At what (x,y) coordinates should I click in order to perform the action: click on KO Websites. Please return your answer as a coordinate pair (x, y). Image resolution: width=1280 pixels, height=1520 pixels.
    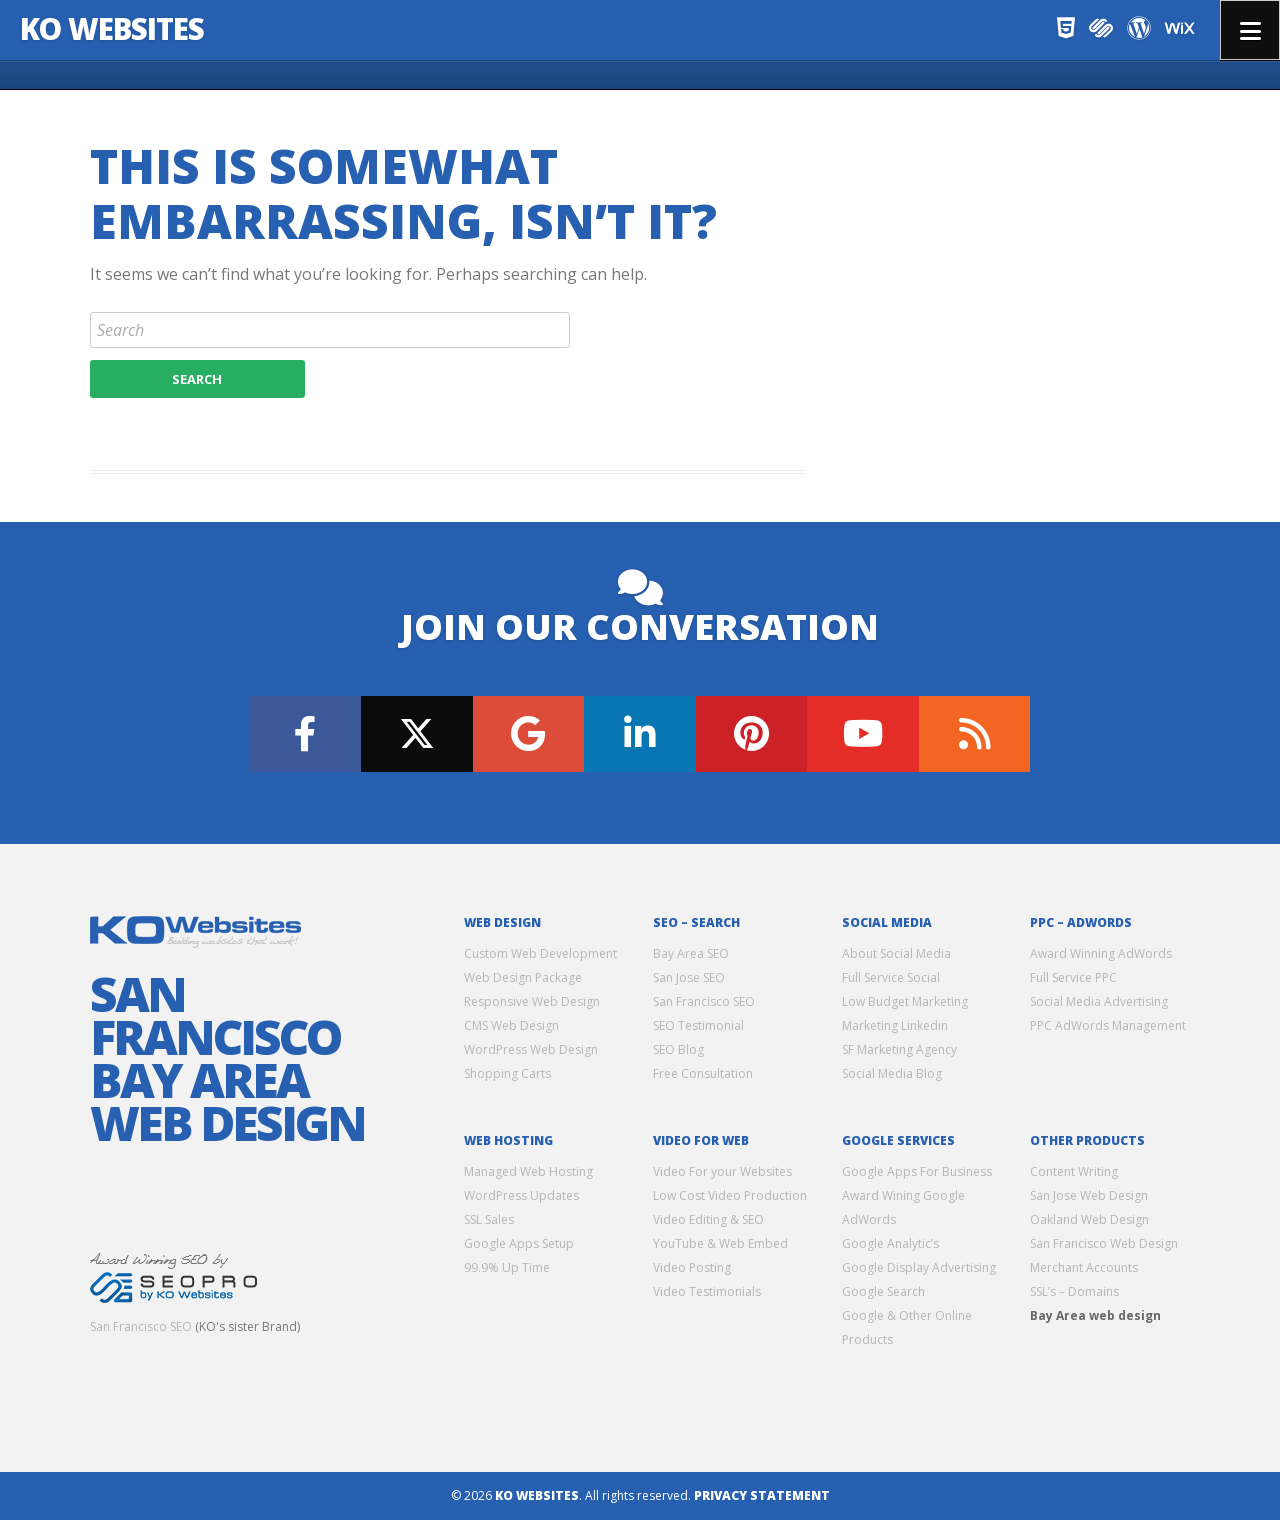
    Looking at the image, I should click on (113, 28).